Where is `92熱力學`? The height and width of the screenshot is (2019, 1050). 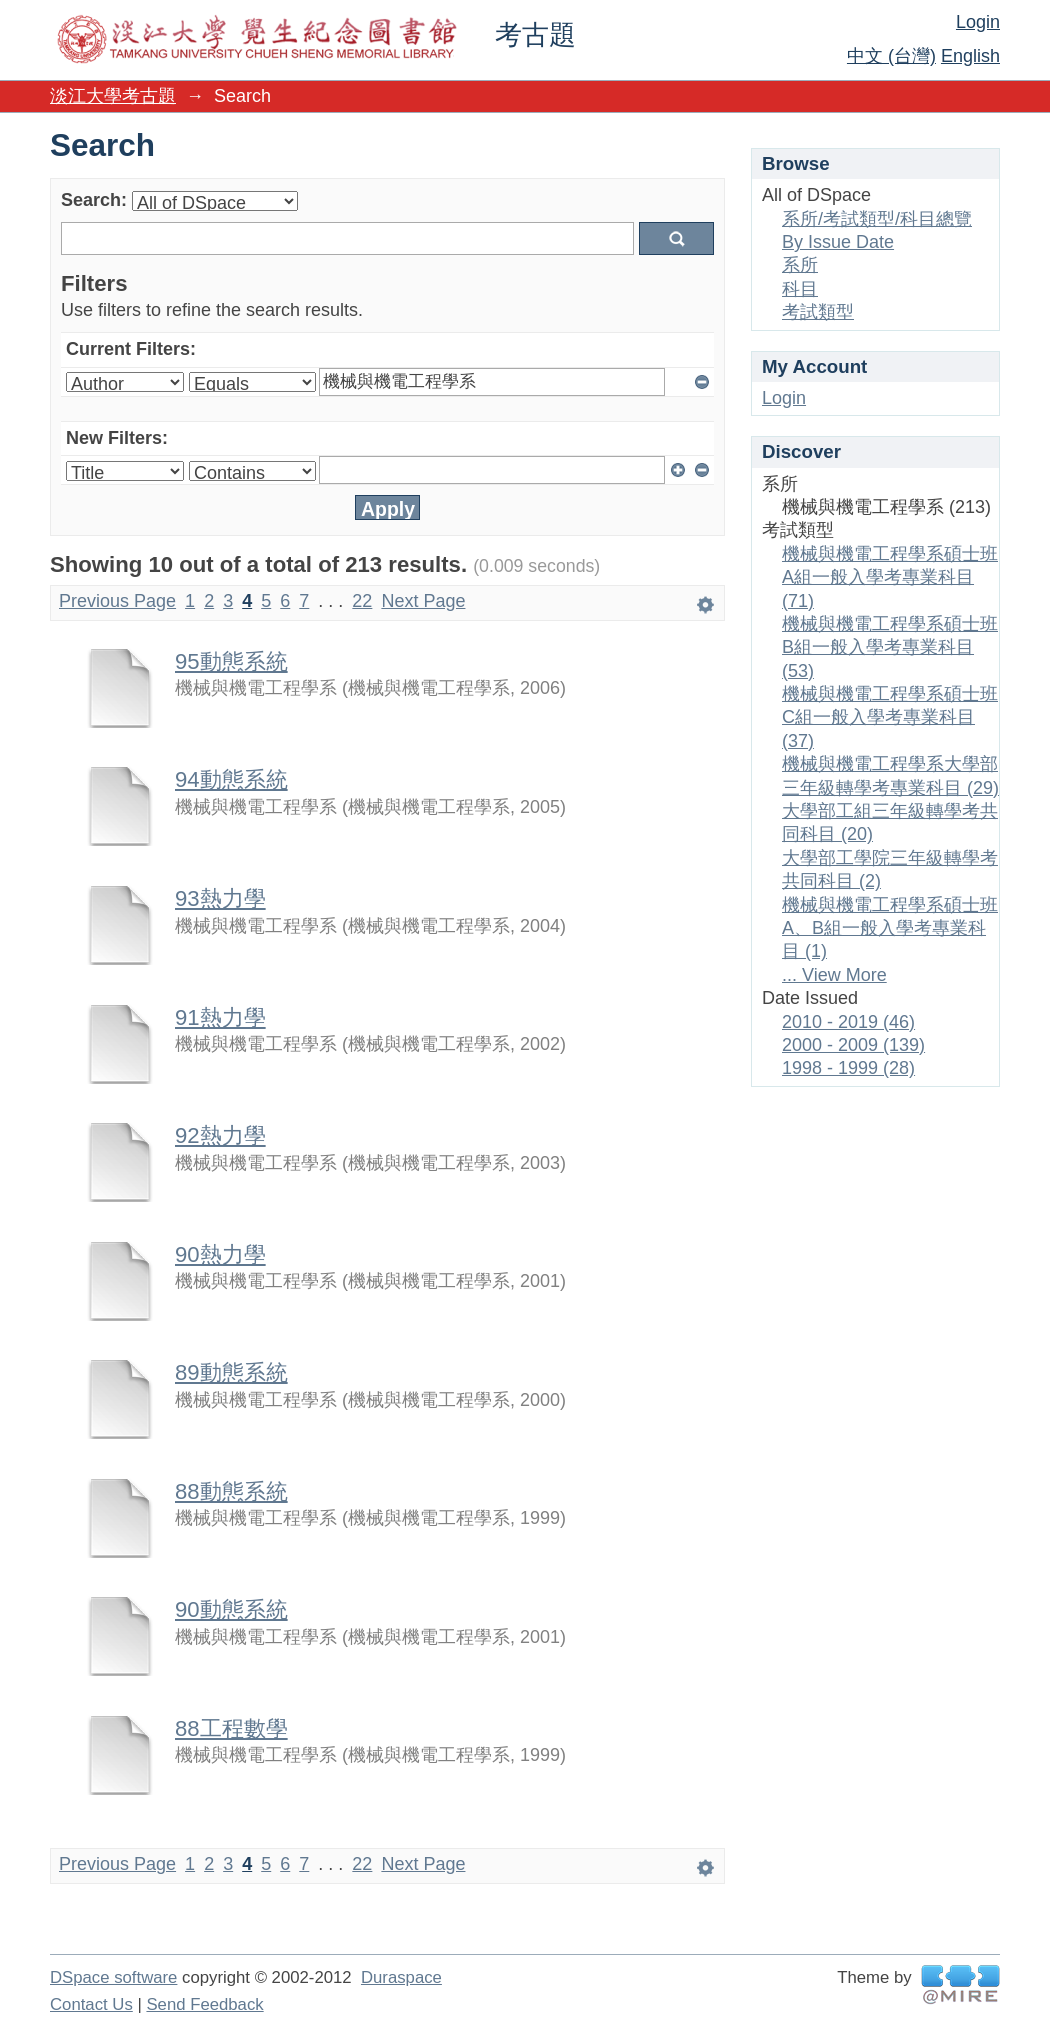 92熱力學 is located at coordinates (220, 1135).